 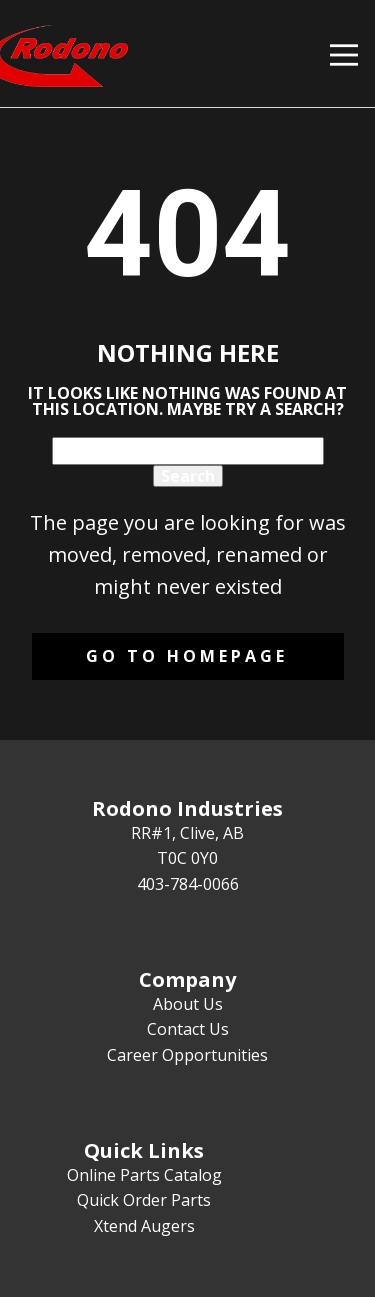 I want to click on Contact Us, so click(x=188, y=1029).